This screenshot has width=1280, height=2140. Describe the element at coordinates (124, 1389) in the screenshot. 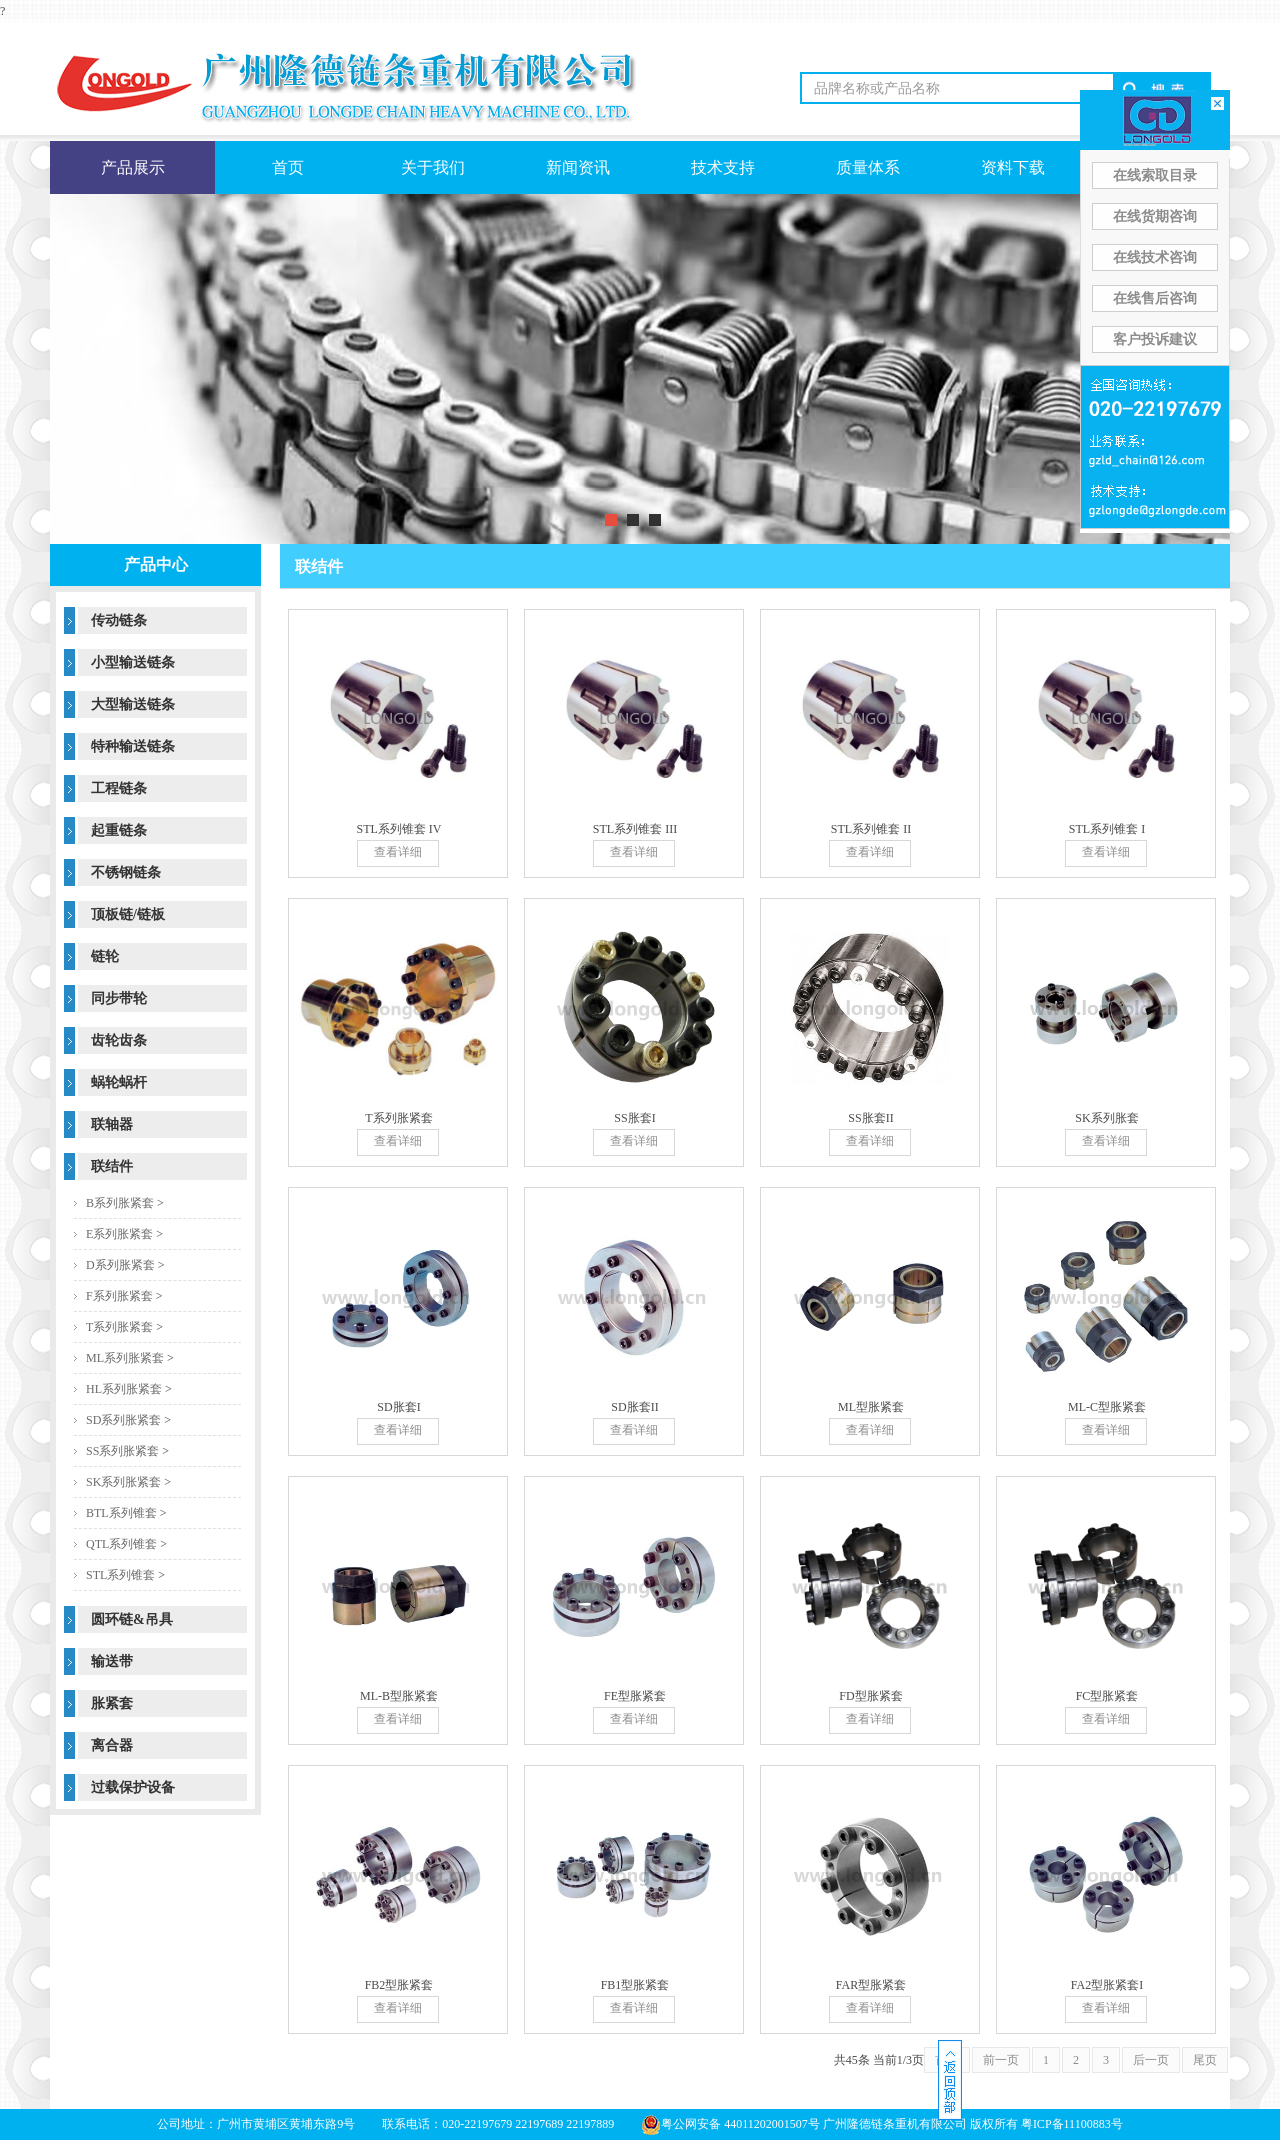

I see `HL系列胀紧套` at that location.